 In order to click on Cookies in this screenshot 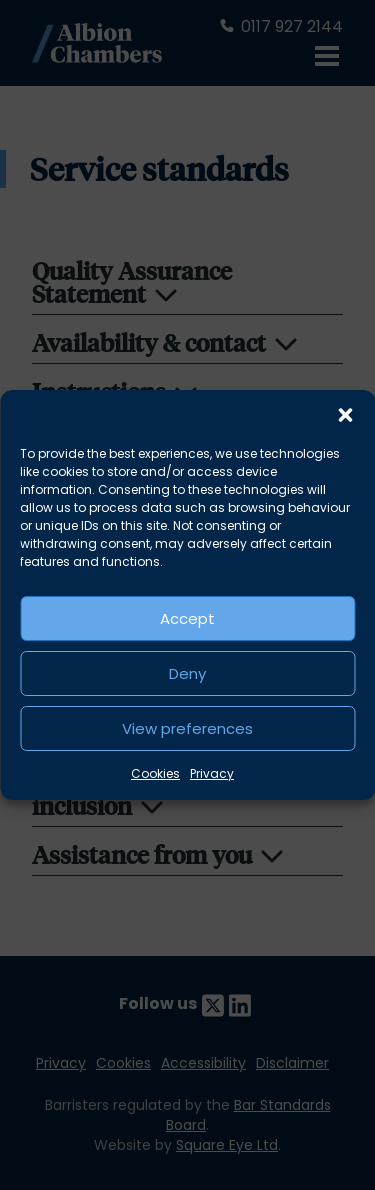, I will do `click(155, 773)`.